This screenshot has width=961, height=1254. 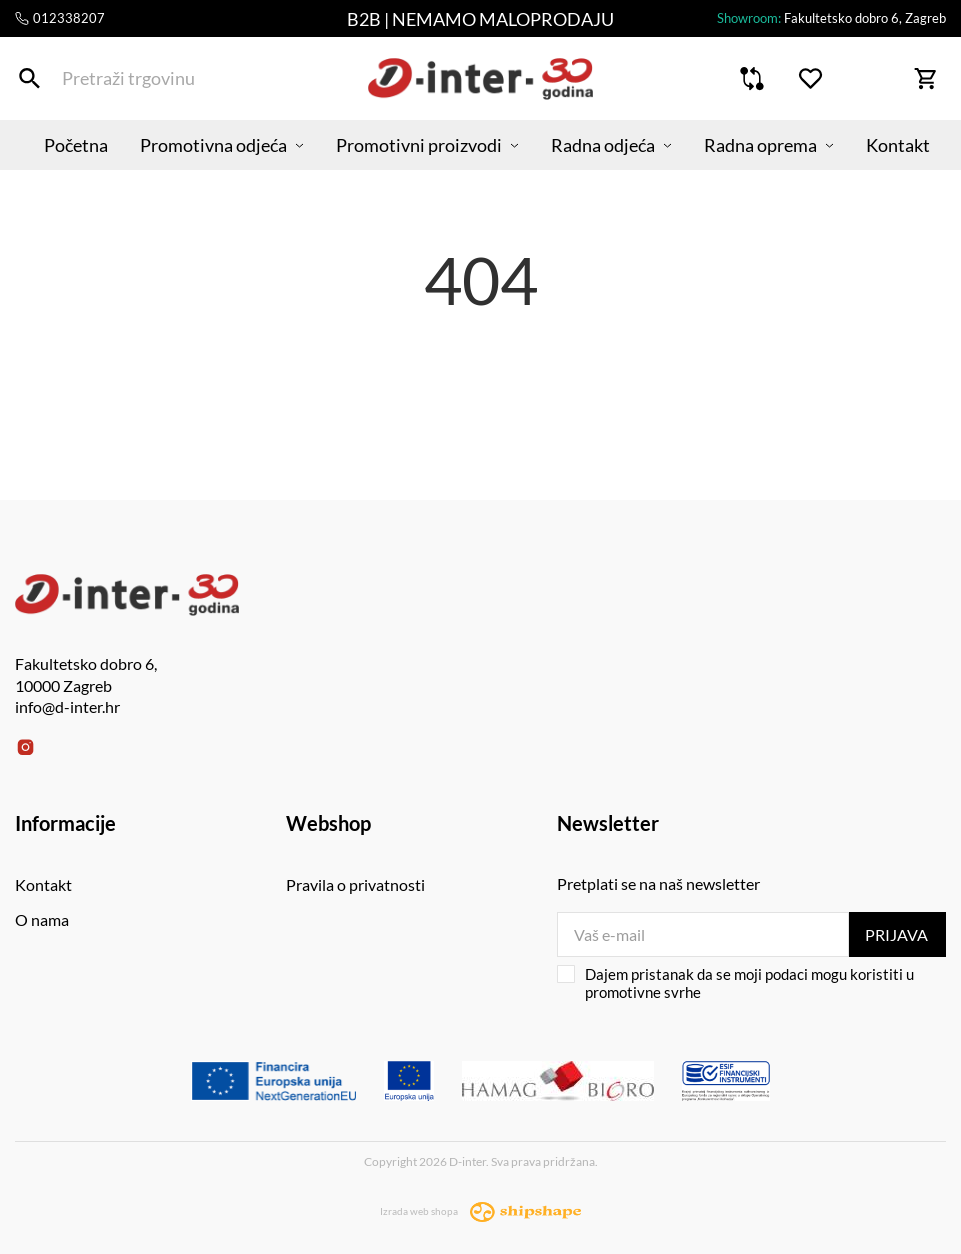 What do you see at coordinates (76, 145) in the screenshot?
I see `Početna` at bounding box center [76, 145].